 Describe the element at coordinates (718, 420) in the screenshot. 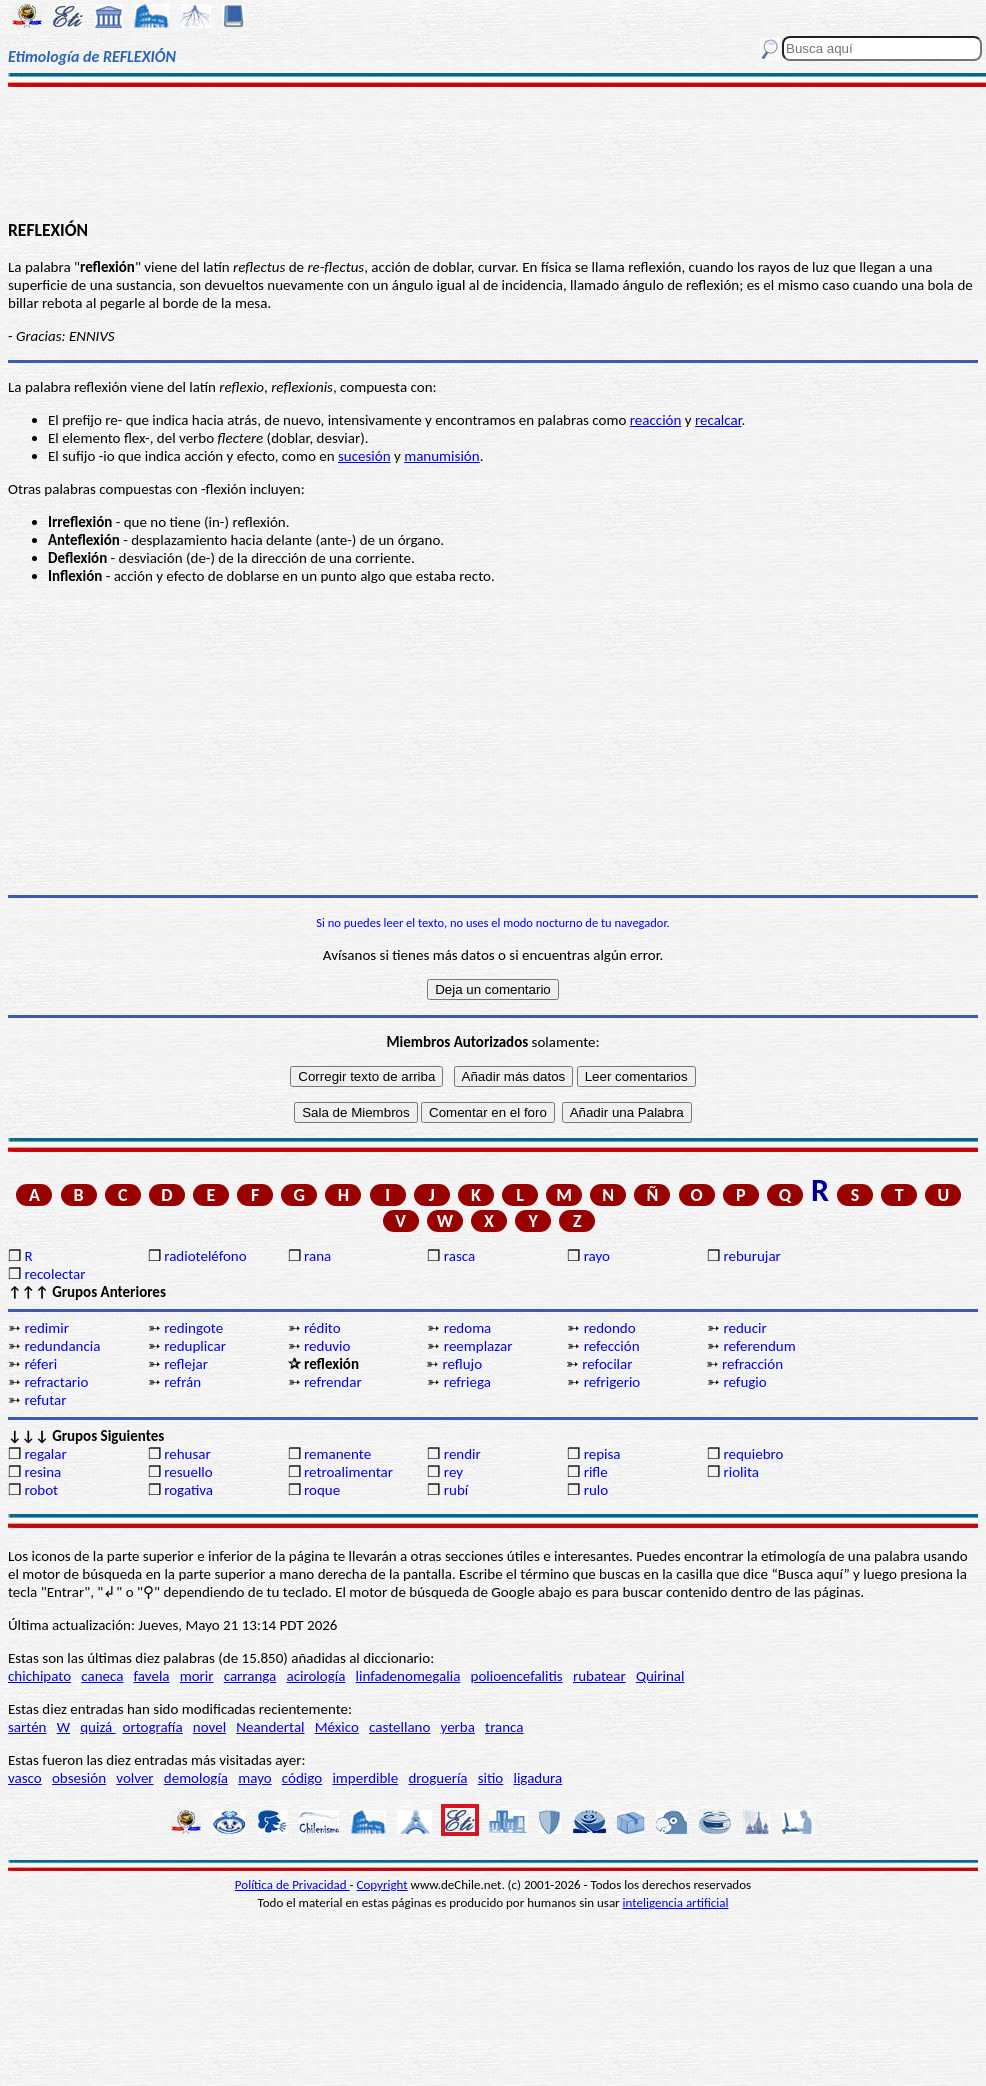

I see `recalcar` at that location.